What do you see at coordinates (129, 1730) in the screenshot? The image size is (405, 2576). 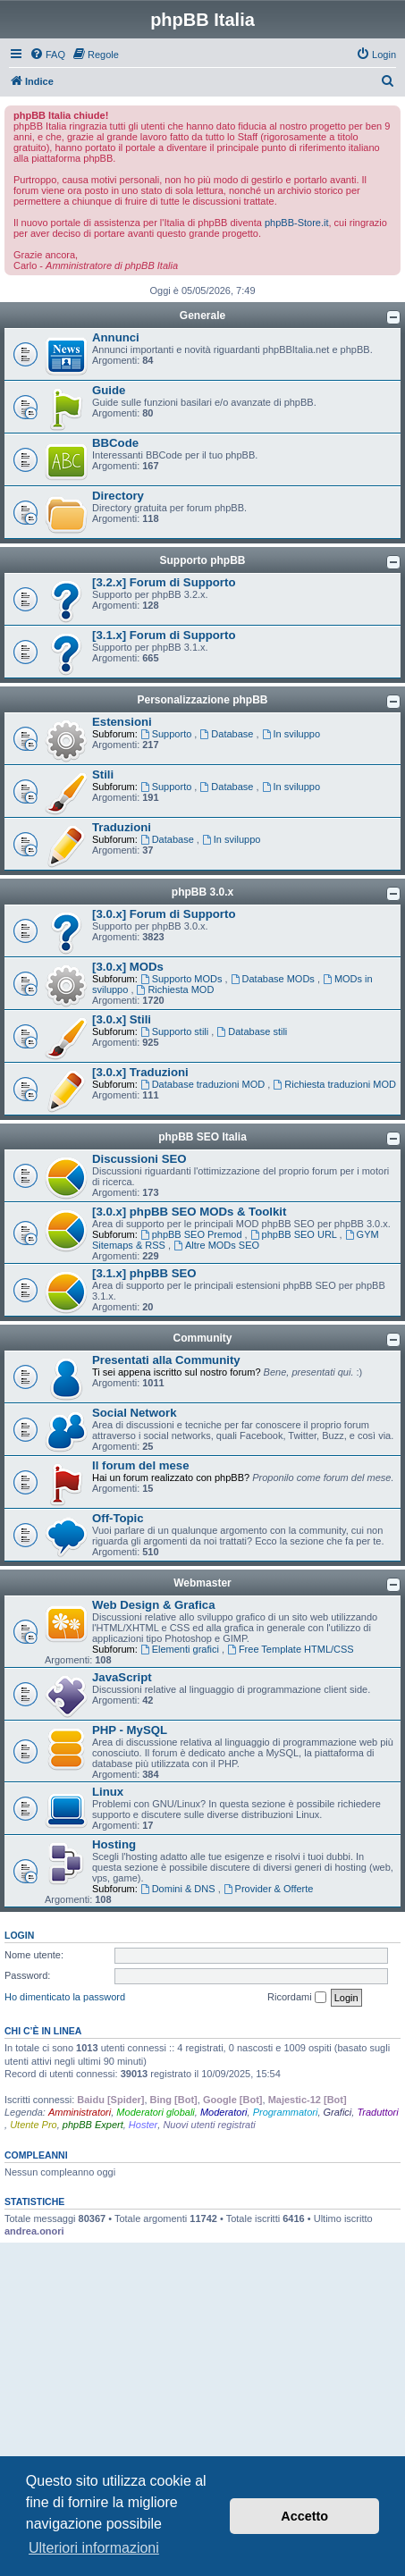 I see `PHP - MySQL` at bounding box center [129, 1730].